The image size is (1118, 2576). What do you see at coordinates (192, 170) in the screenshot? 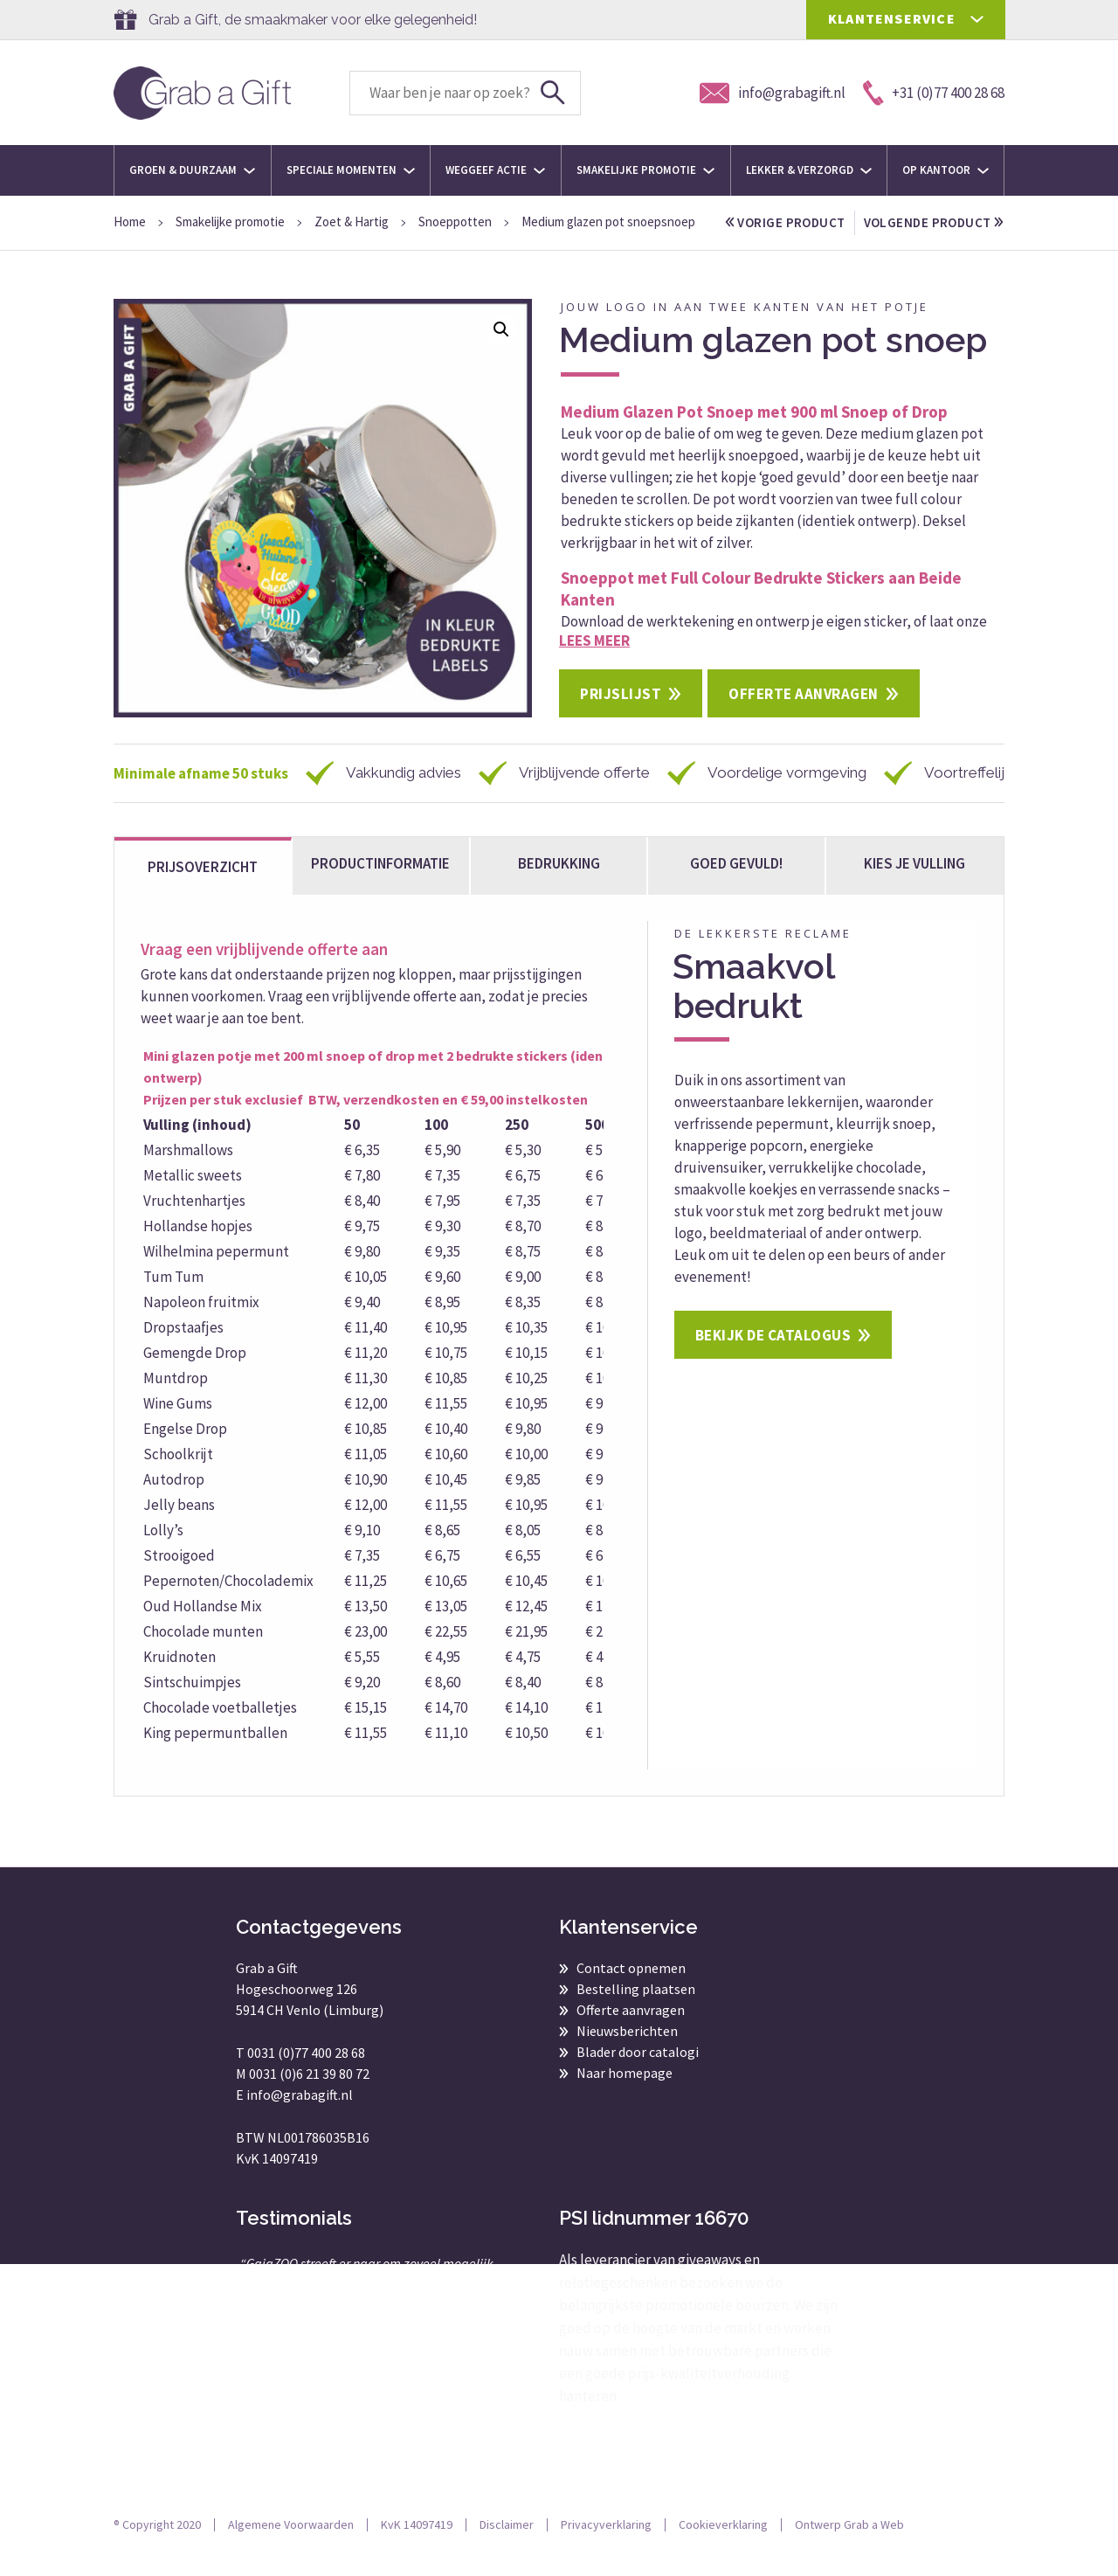
I see `Groen & Duurzaam` at bounding box center [192, 170].